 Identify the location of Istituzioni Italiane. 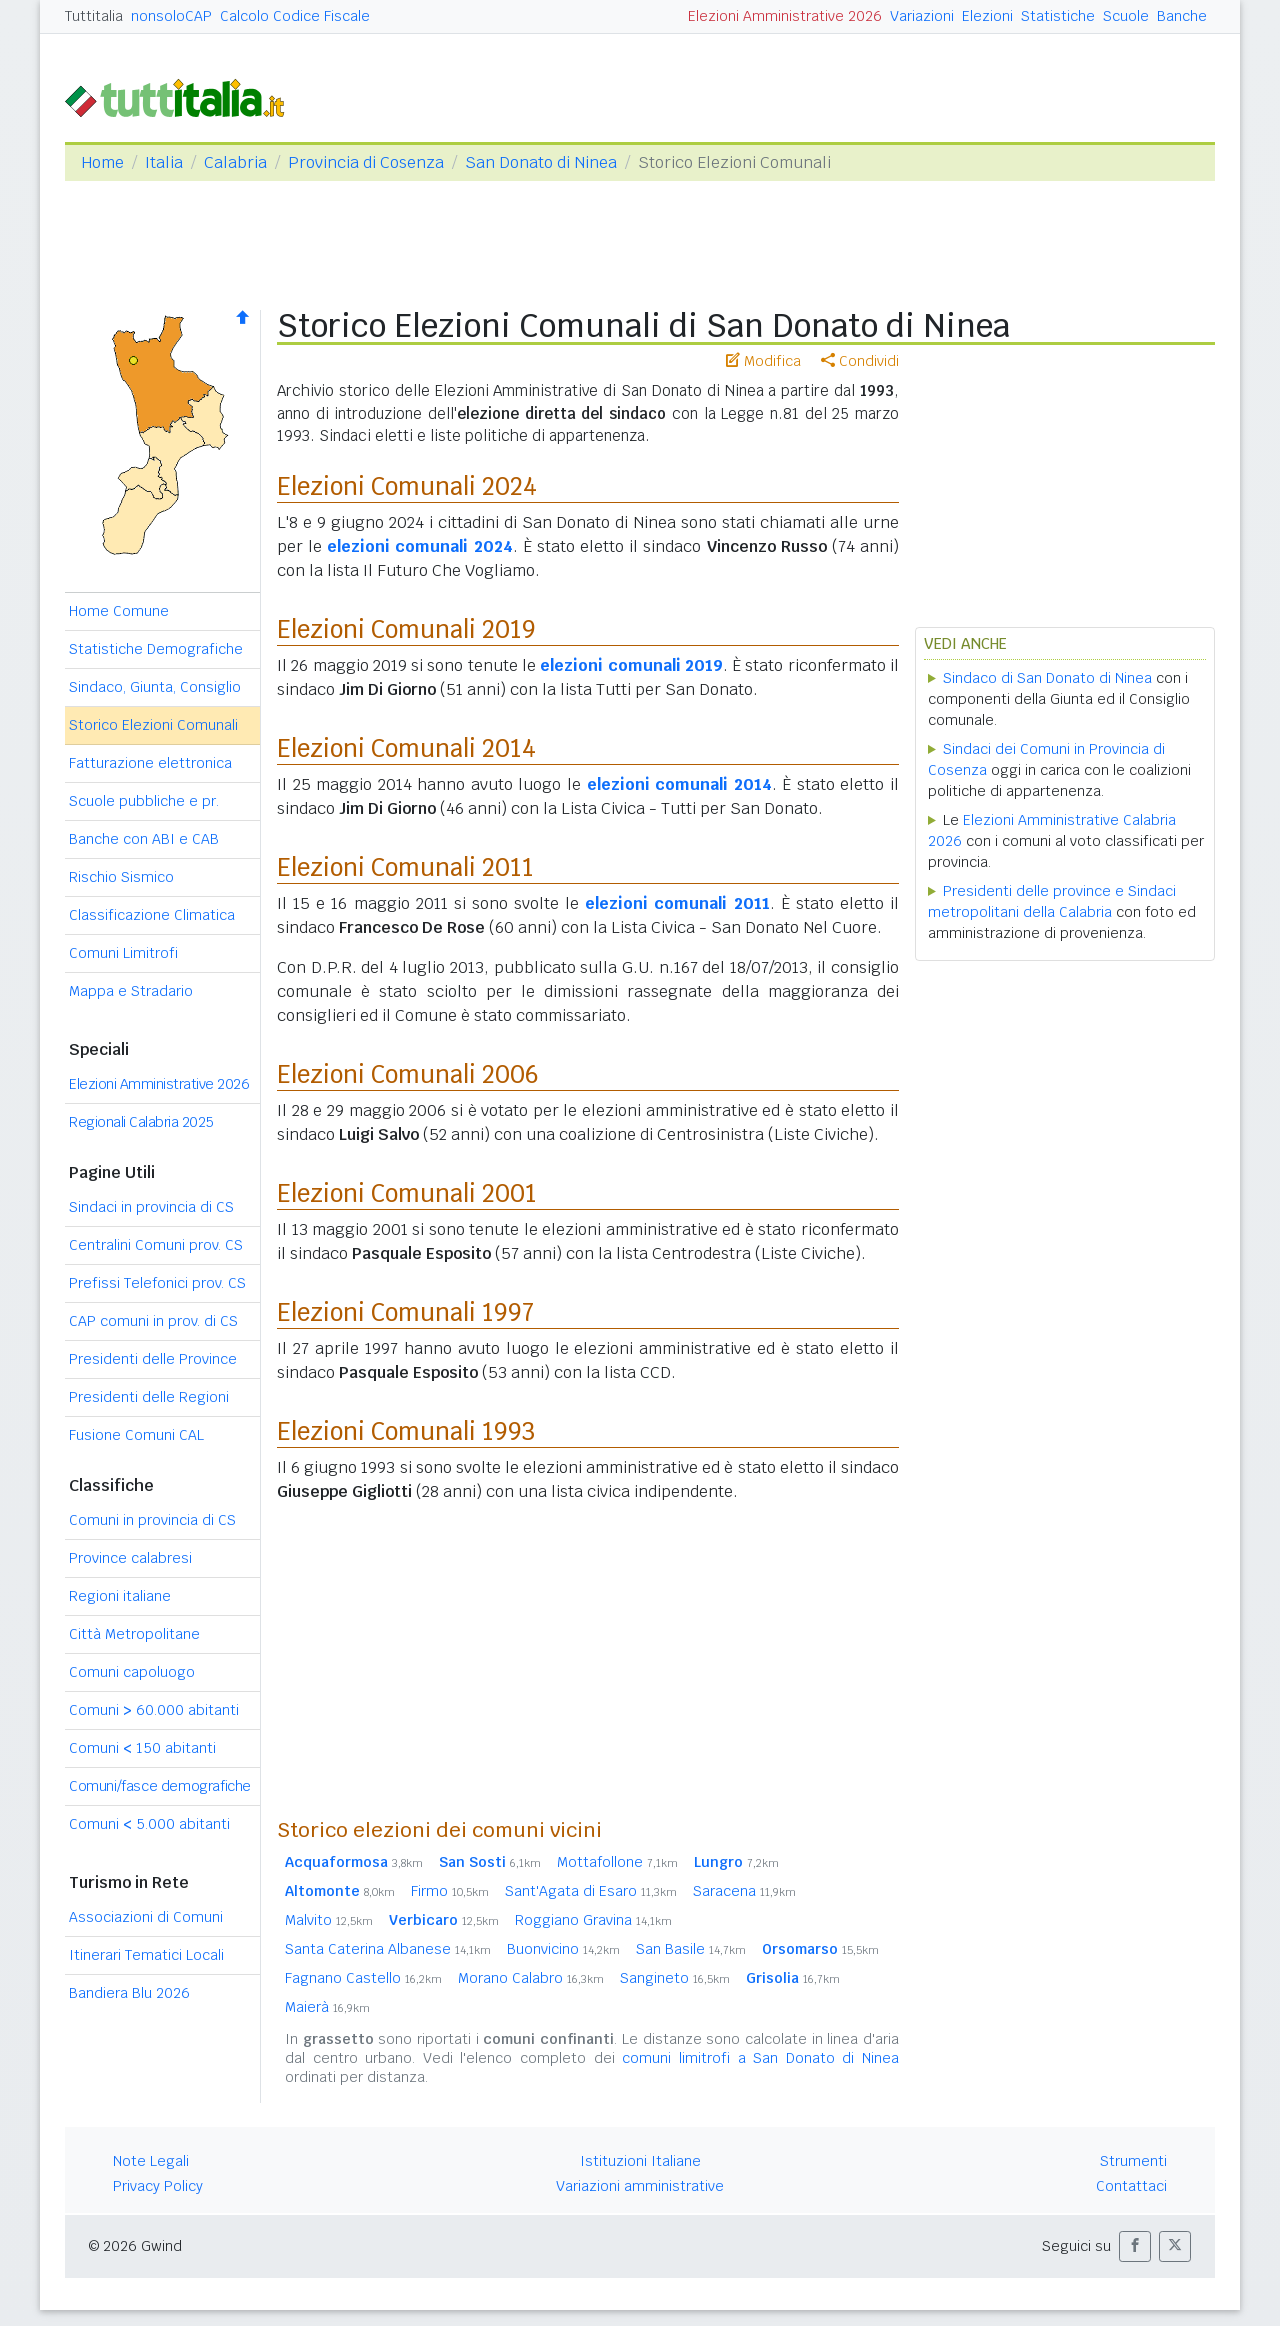
(640, 2161).